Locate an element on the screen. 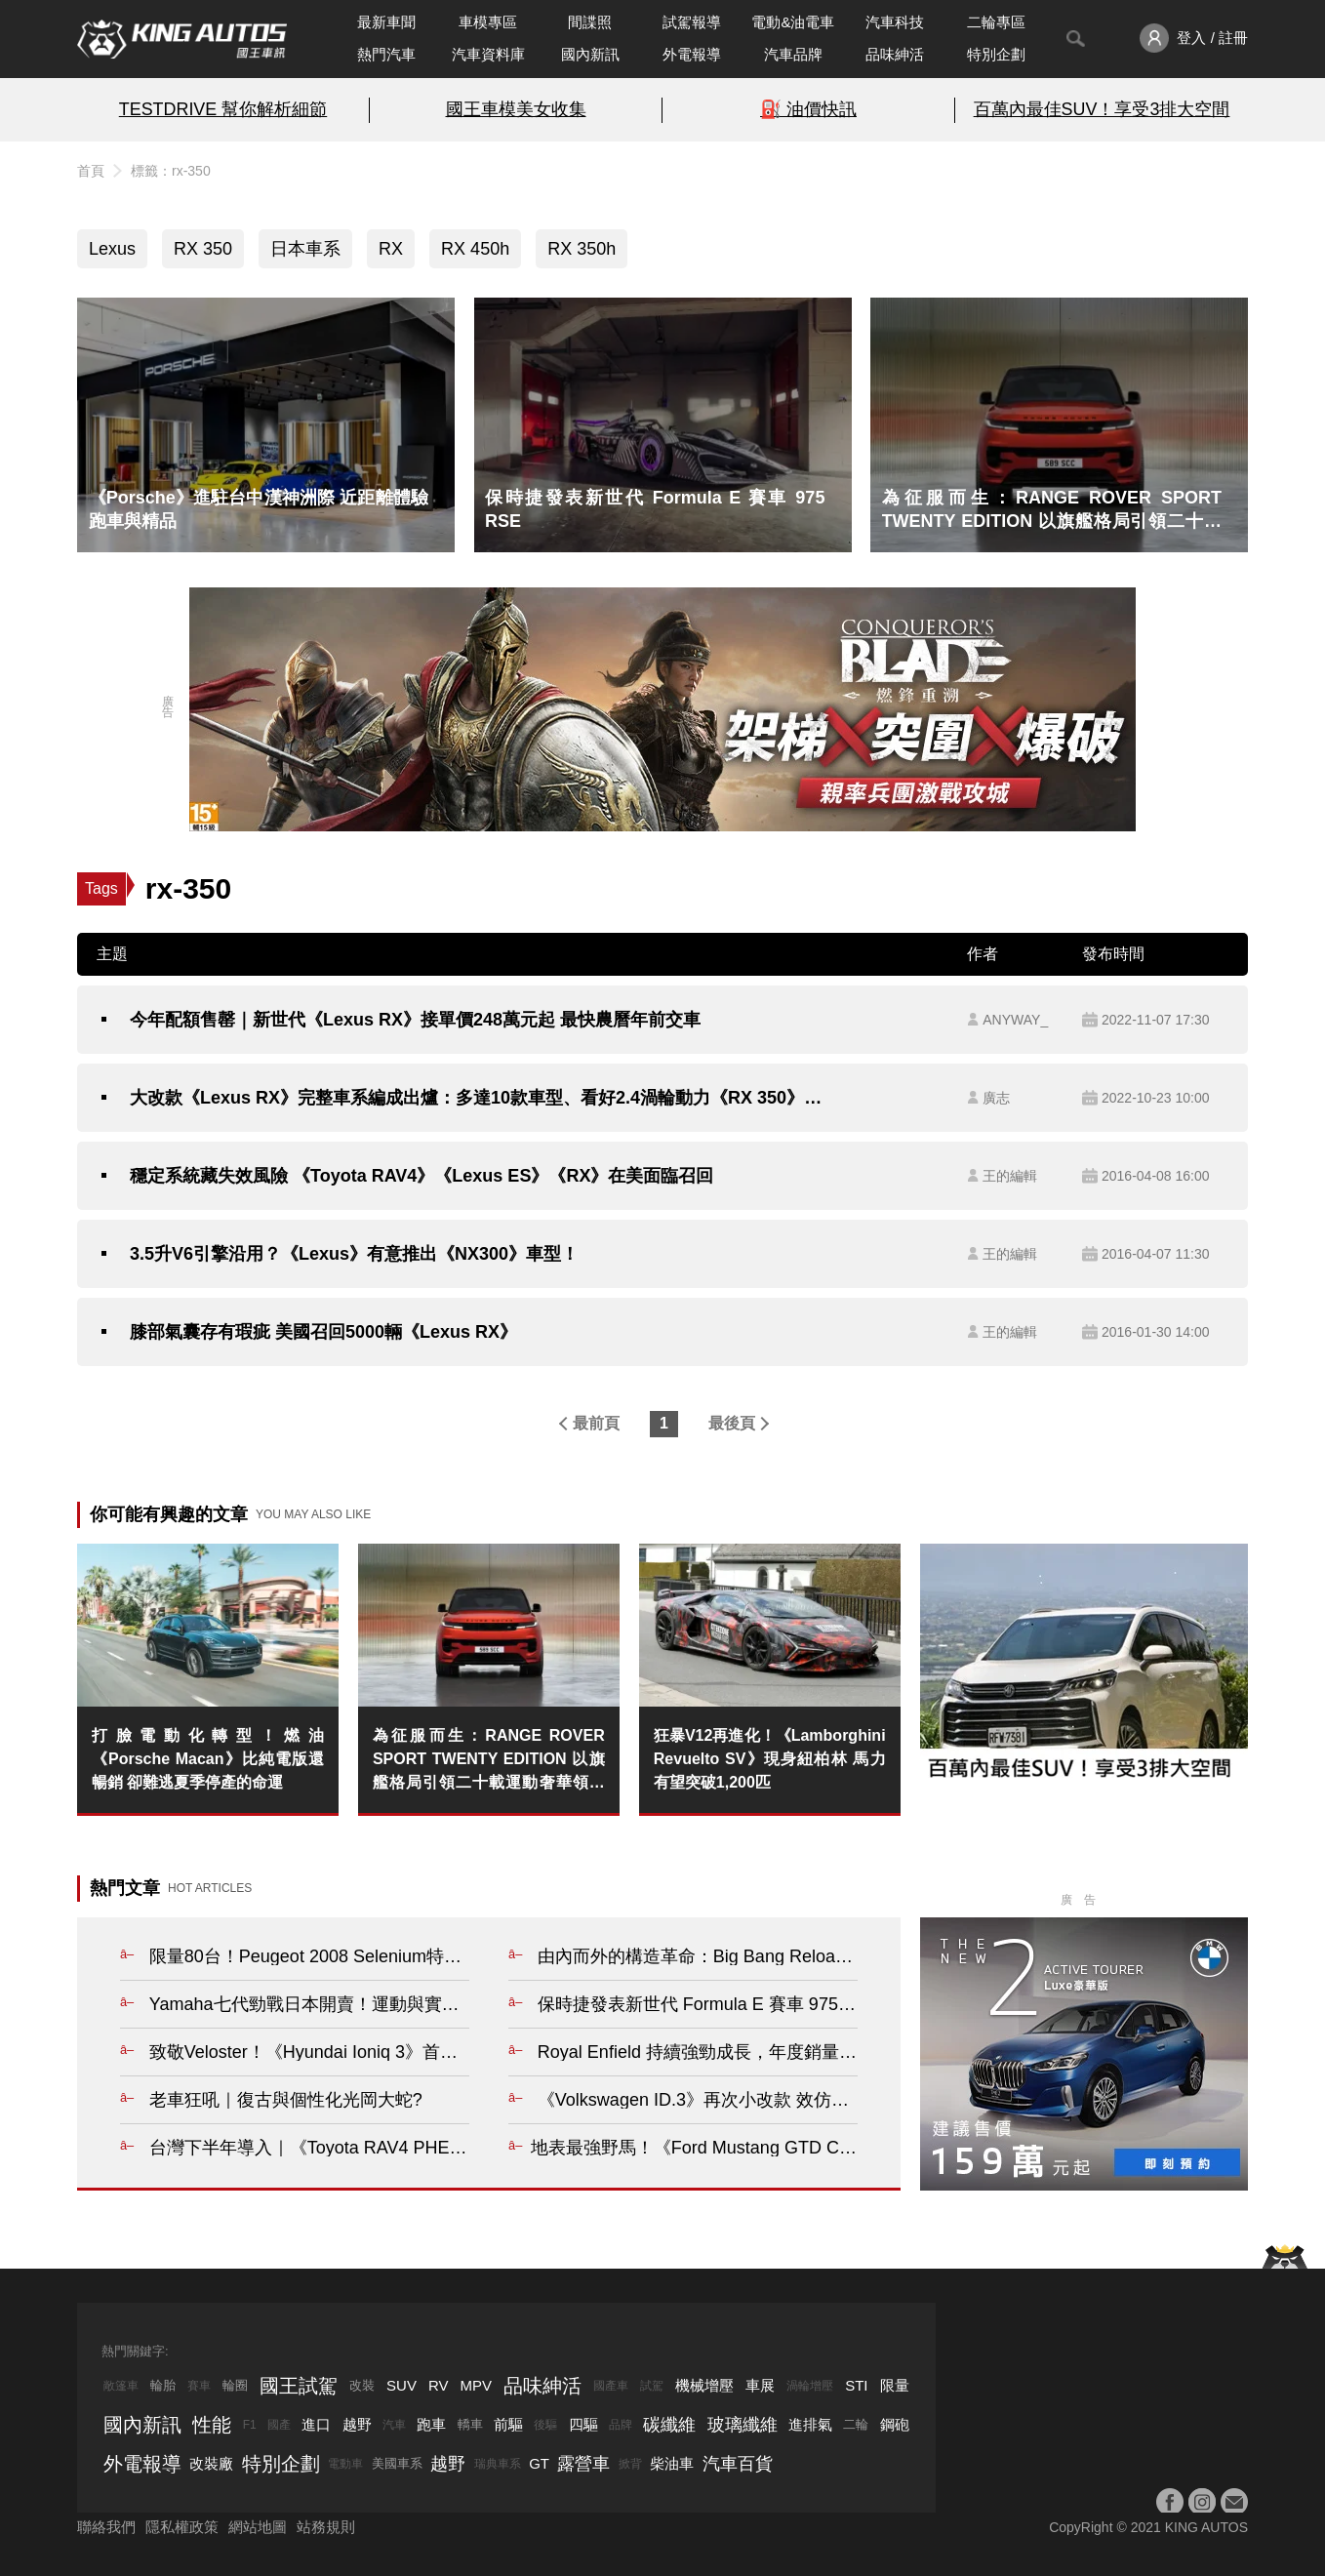 The height and width of the screenshot is (2576, 1325). 熱門汽車 is located at coordinates (386, 54).